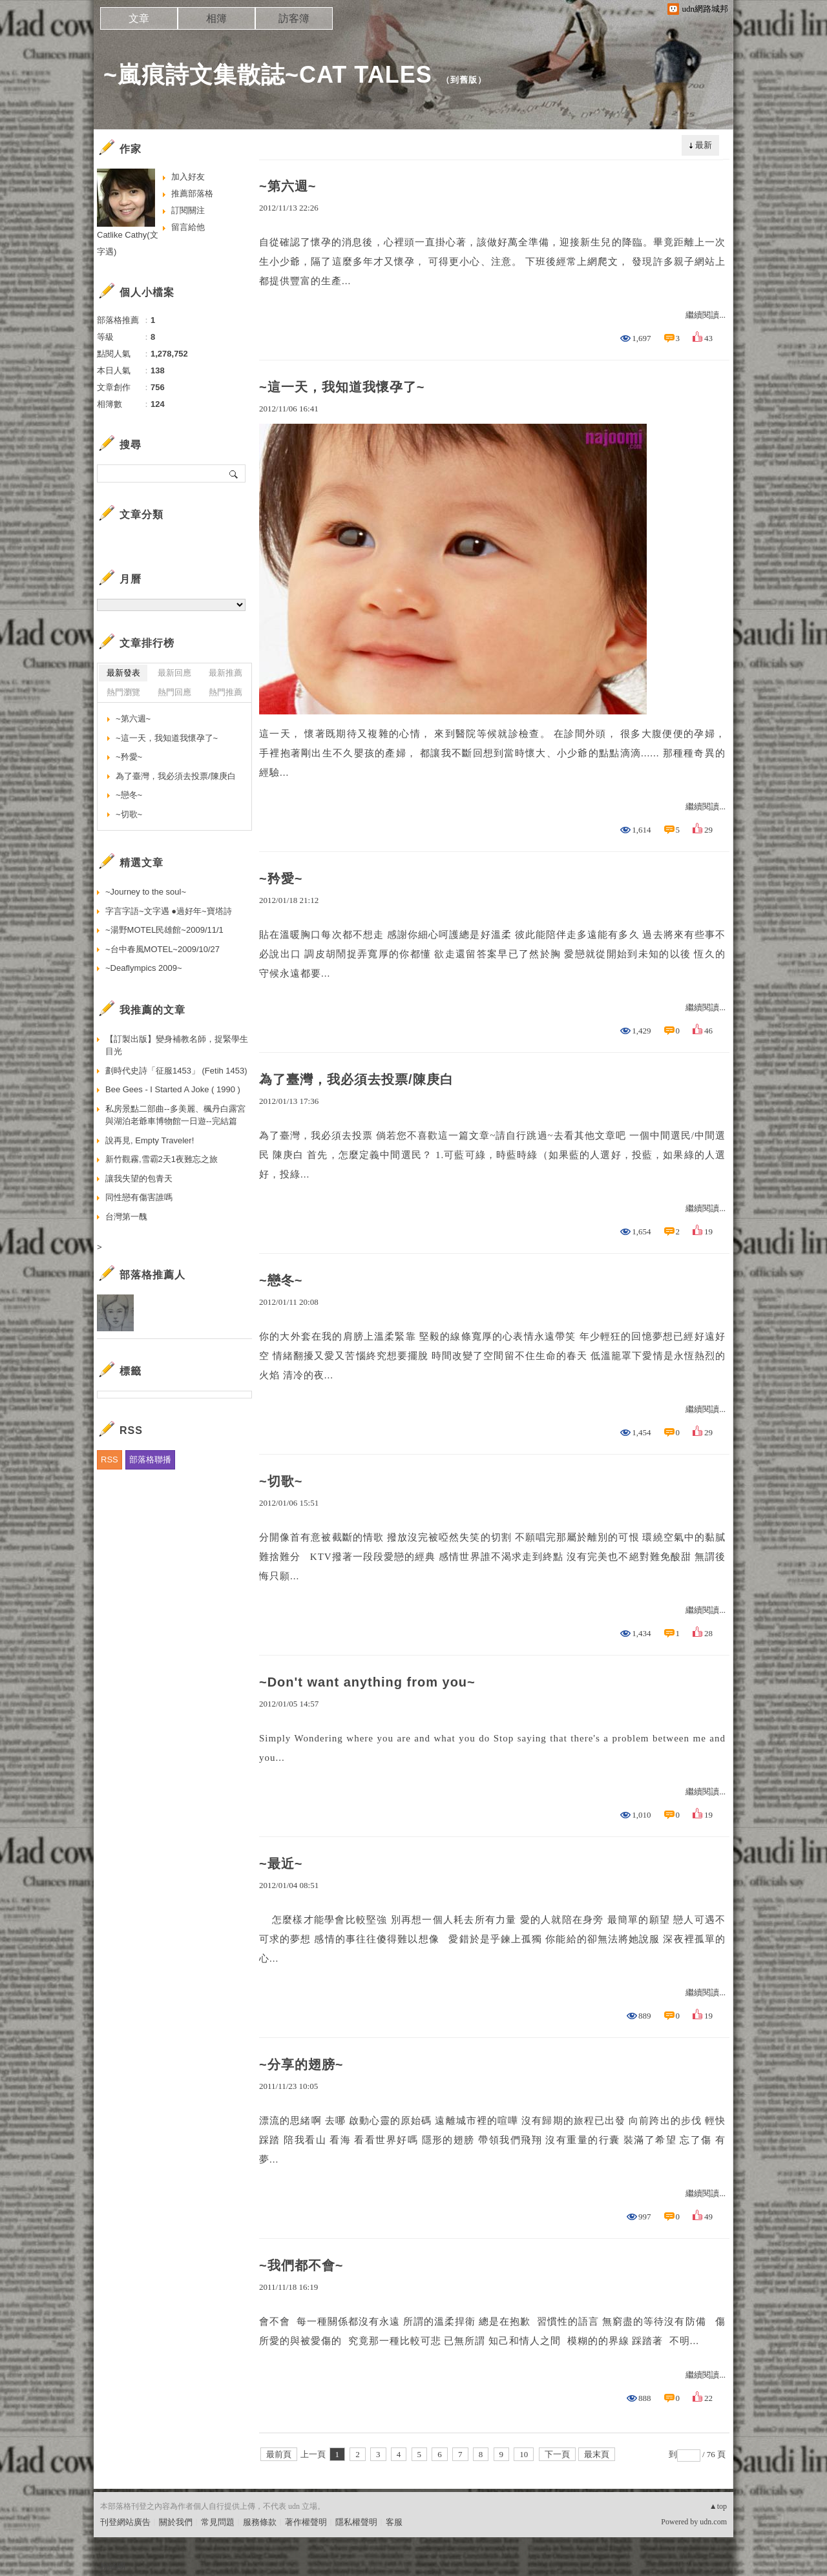 This screenshot has height=2576, width=827. Describe the element at coordinates (706, 315) in the screenshot. I see `繼續閱讀...` at that location.